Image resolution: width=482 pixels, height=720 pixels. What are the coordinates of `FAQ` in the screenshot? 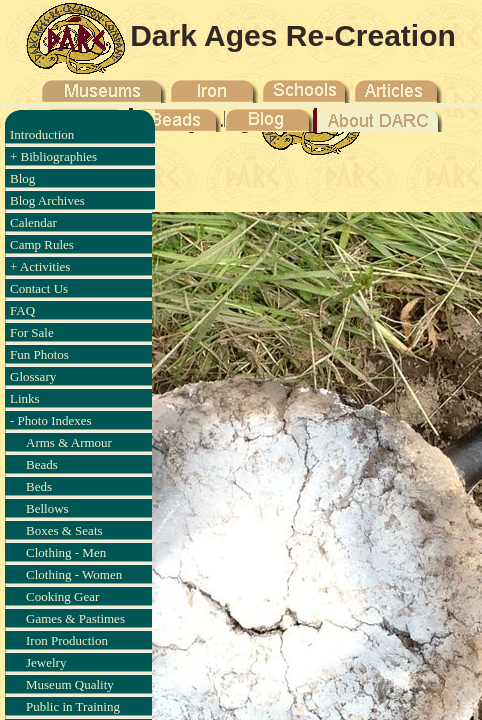 It's located at (22, 310).